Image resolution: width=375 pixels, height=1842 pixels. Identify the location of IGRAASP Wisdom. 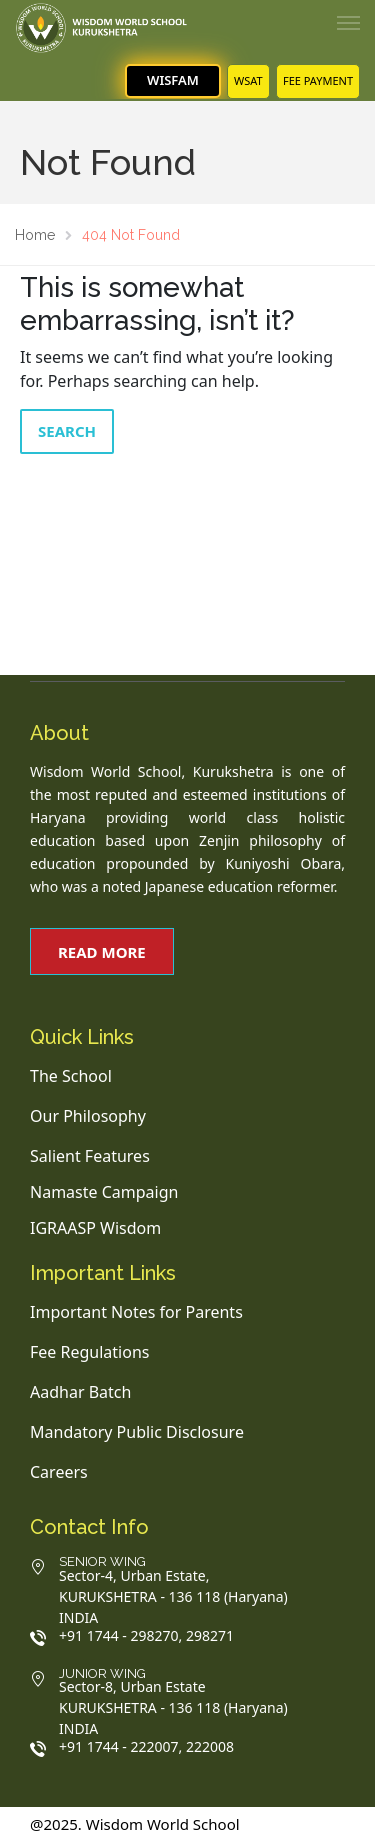
(95, 1228).